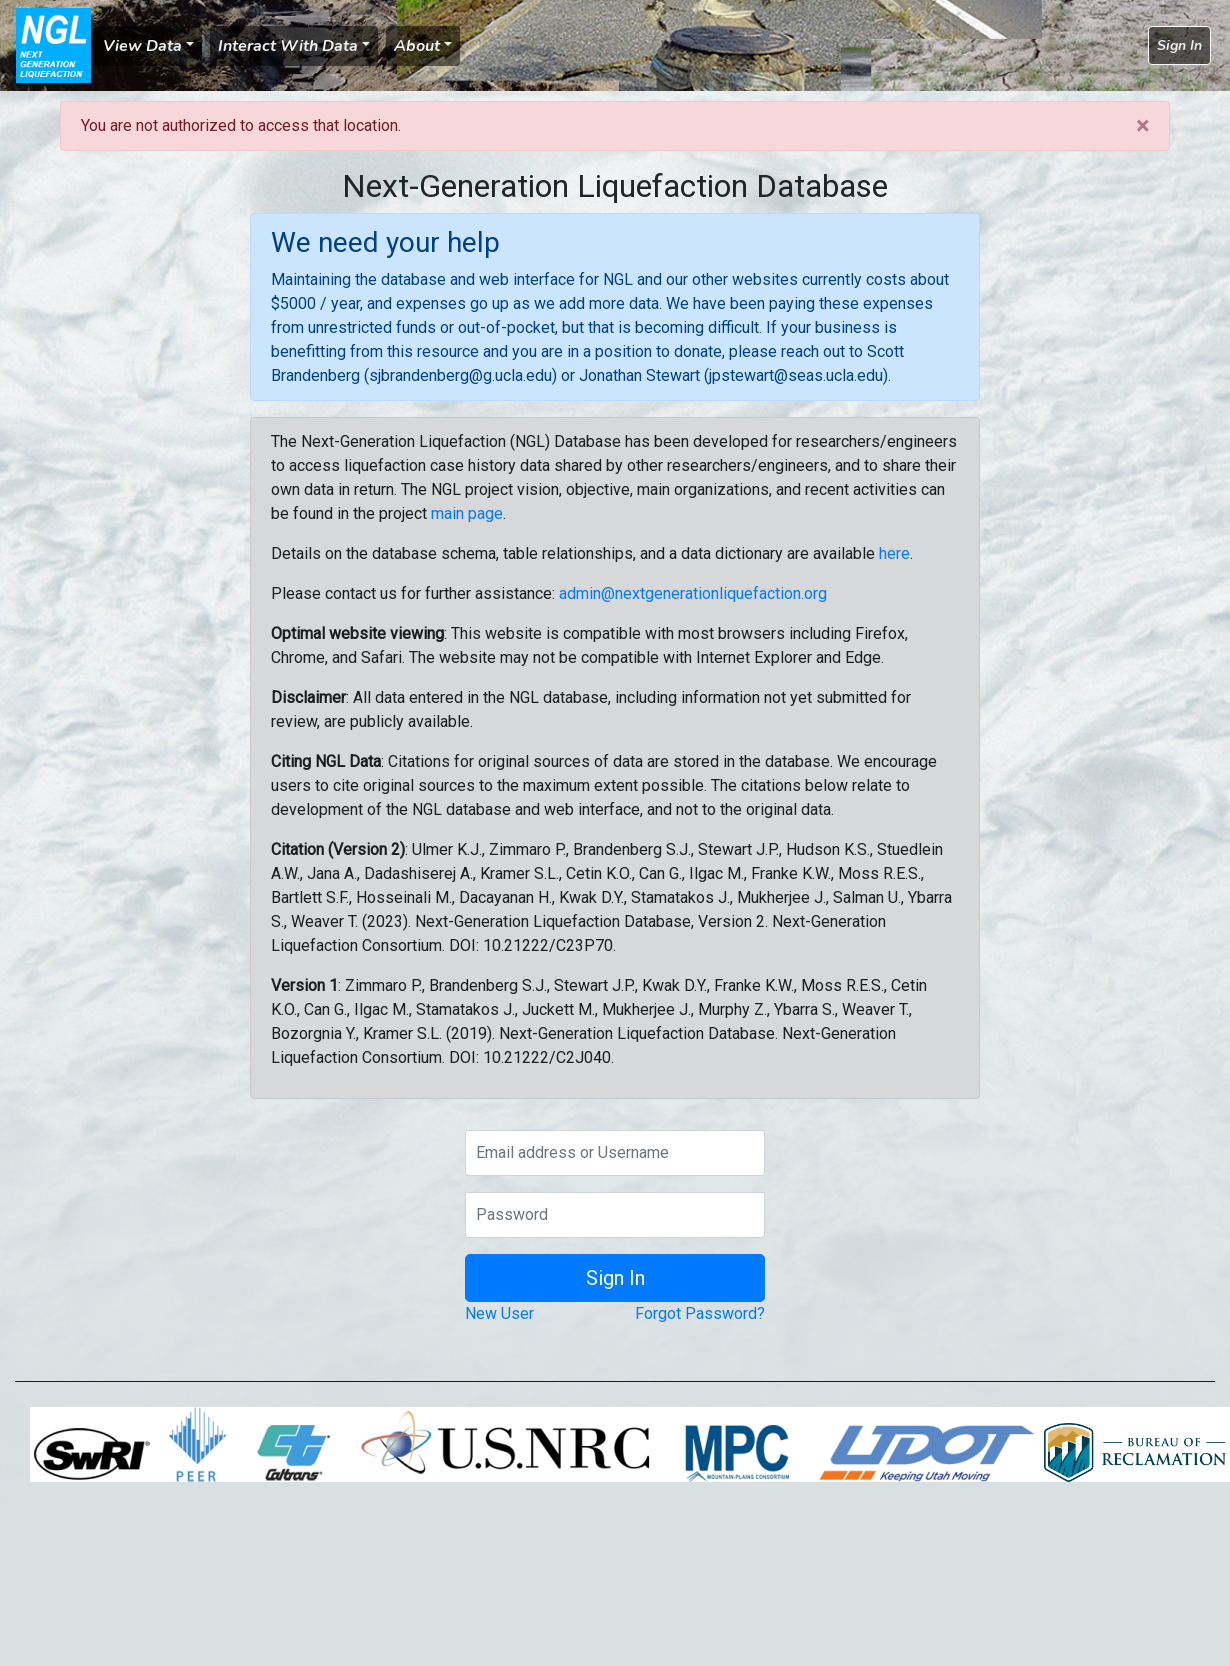 This screenshot has height=1666, width=1230. What do you see at coordinates (894, 553) in the screenshot?
I see `here` at bounding box center [894, 553].